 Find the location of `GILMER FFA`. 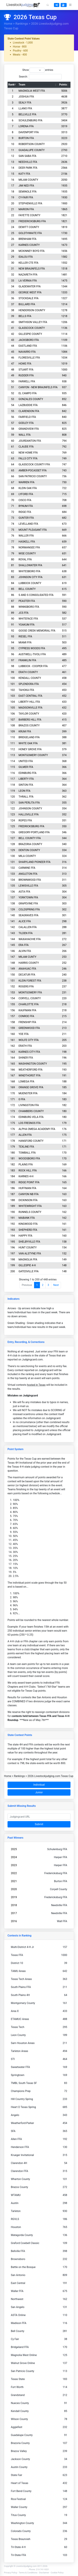

GILMER FFA is located at coordinates (26, 767).